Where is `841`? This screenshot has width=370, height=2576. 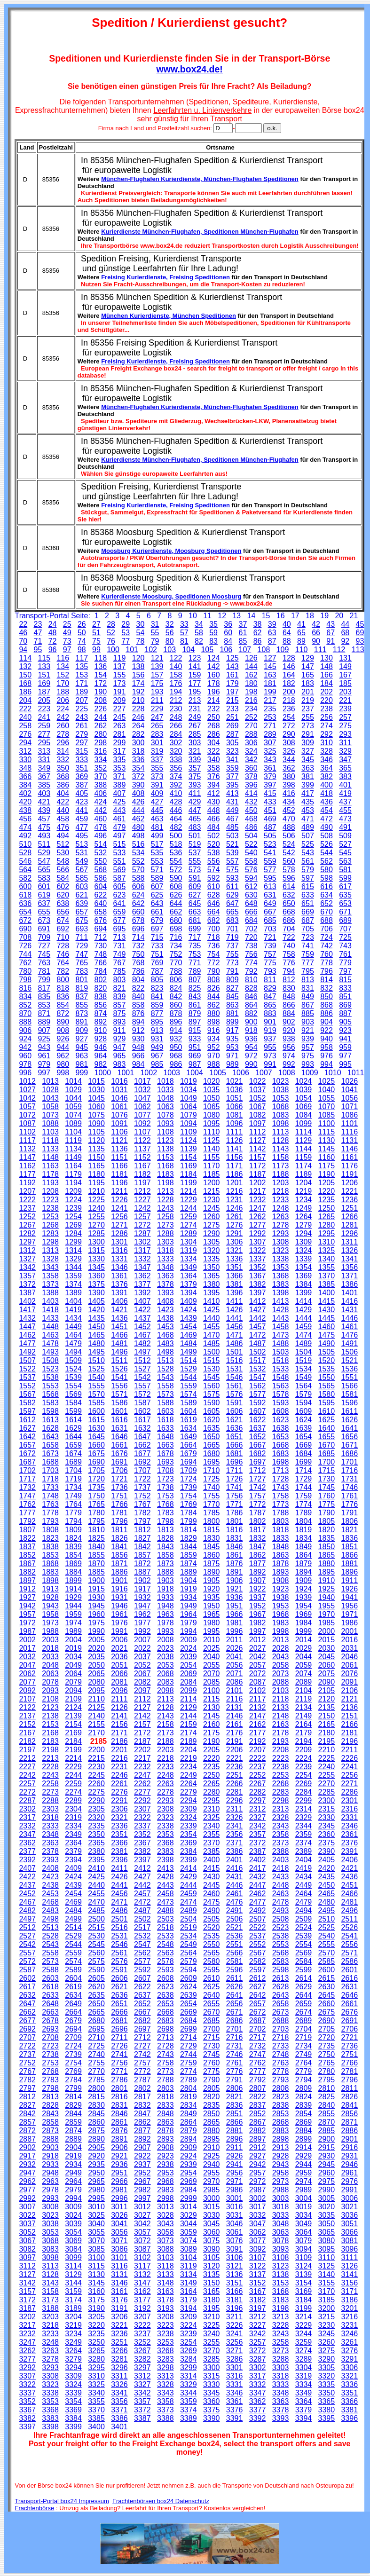 841 is located at coordinates (157, 996).